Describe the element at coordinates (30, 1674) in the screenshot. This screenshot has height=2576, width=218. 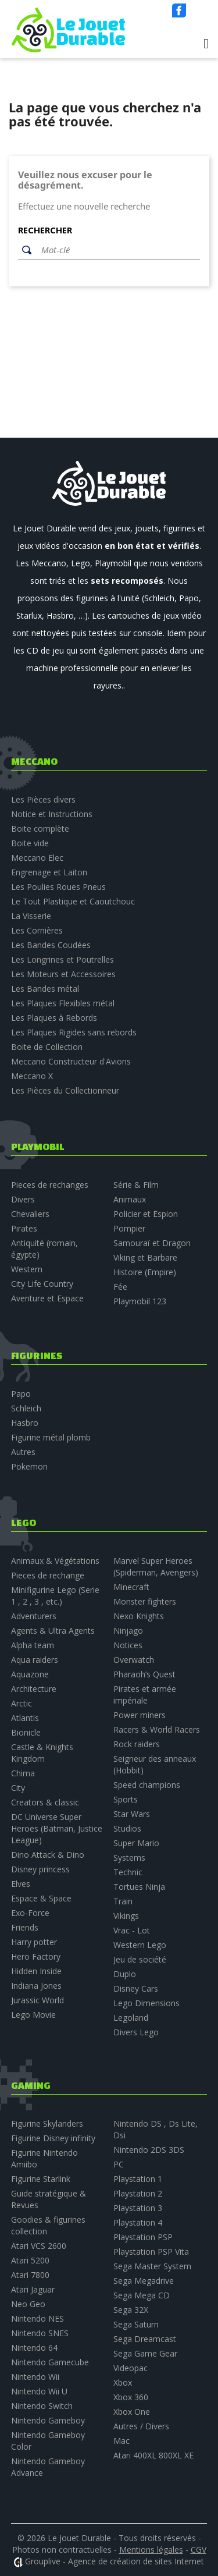
I see `Aquazone` at that location.